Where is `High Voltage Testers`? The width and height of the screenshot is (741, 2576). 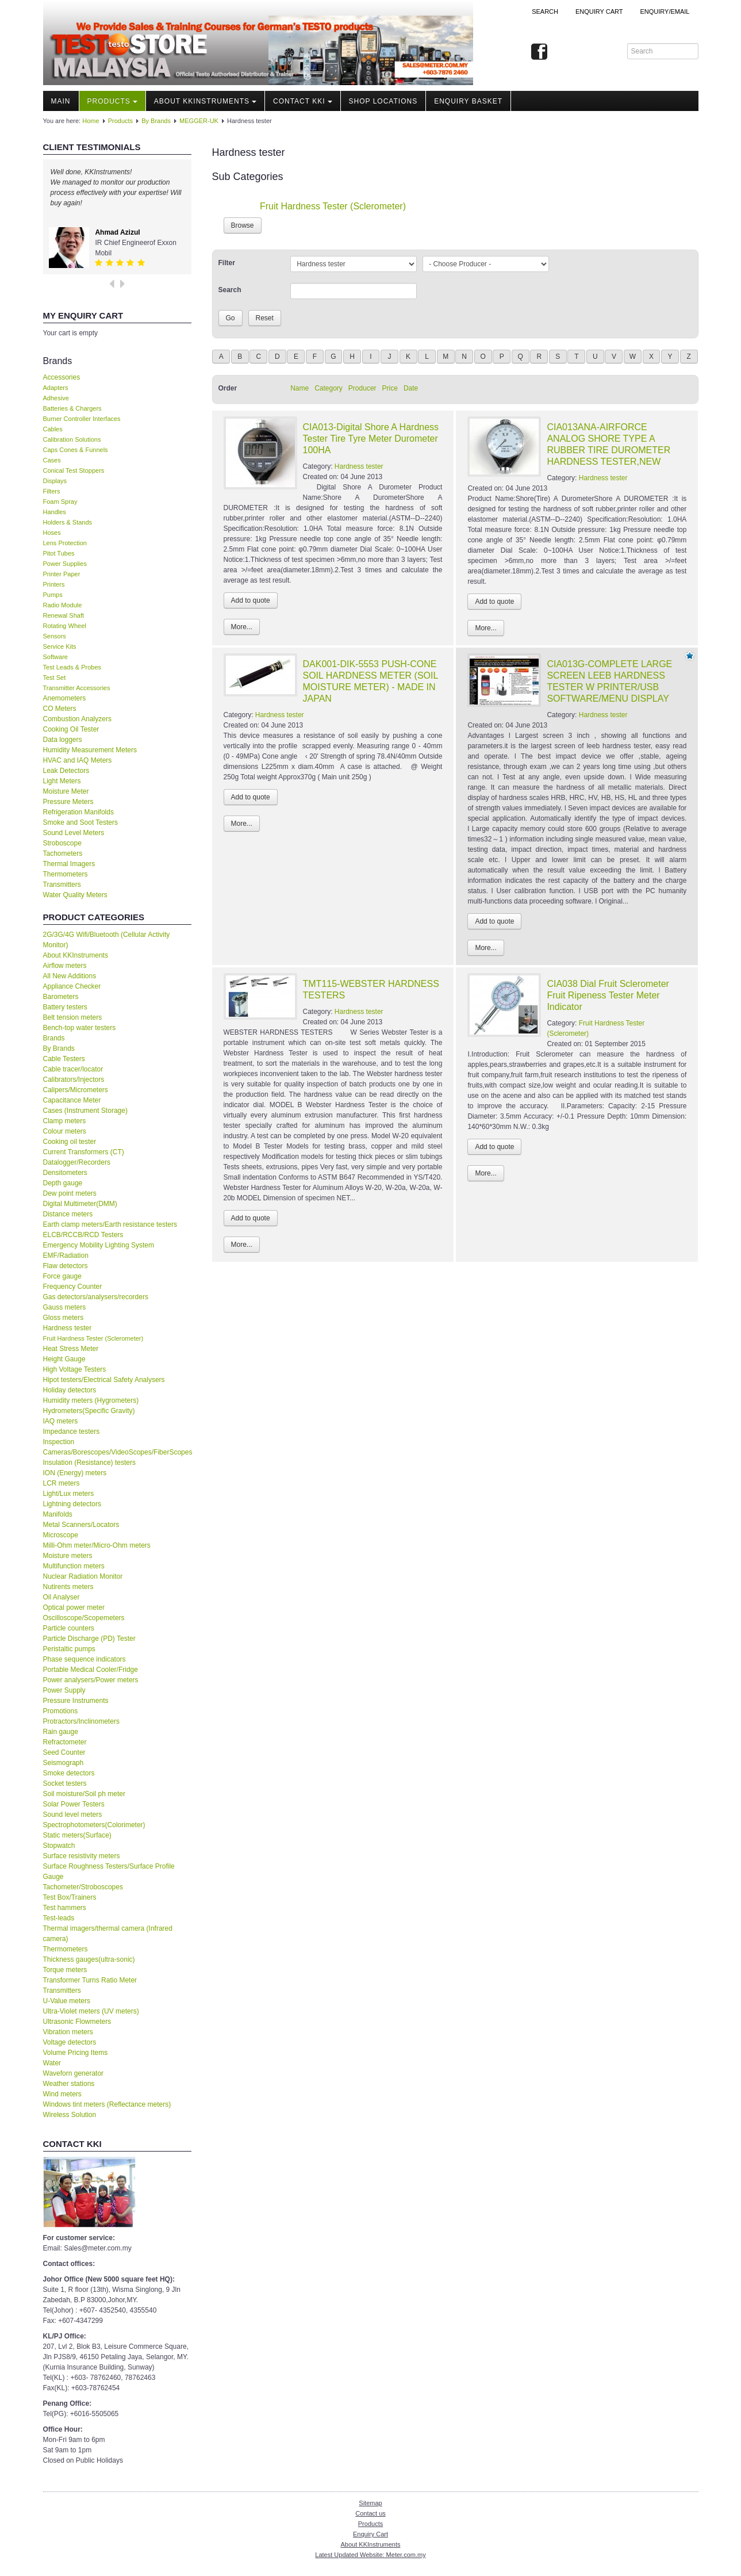
High Voltage Testers is located at coordinates (74, 1369).